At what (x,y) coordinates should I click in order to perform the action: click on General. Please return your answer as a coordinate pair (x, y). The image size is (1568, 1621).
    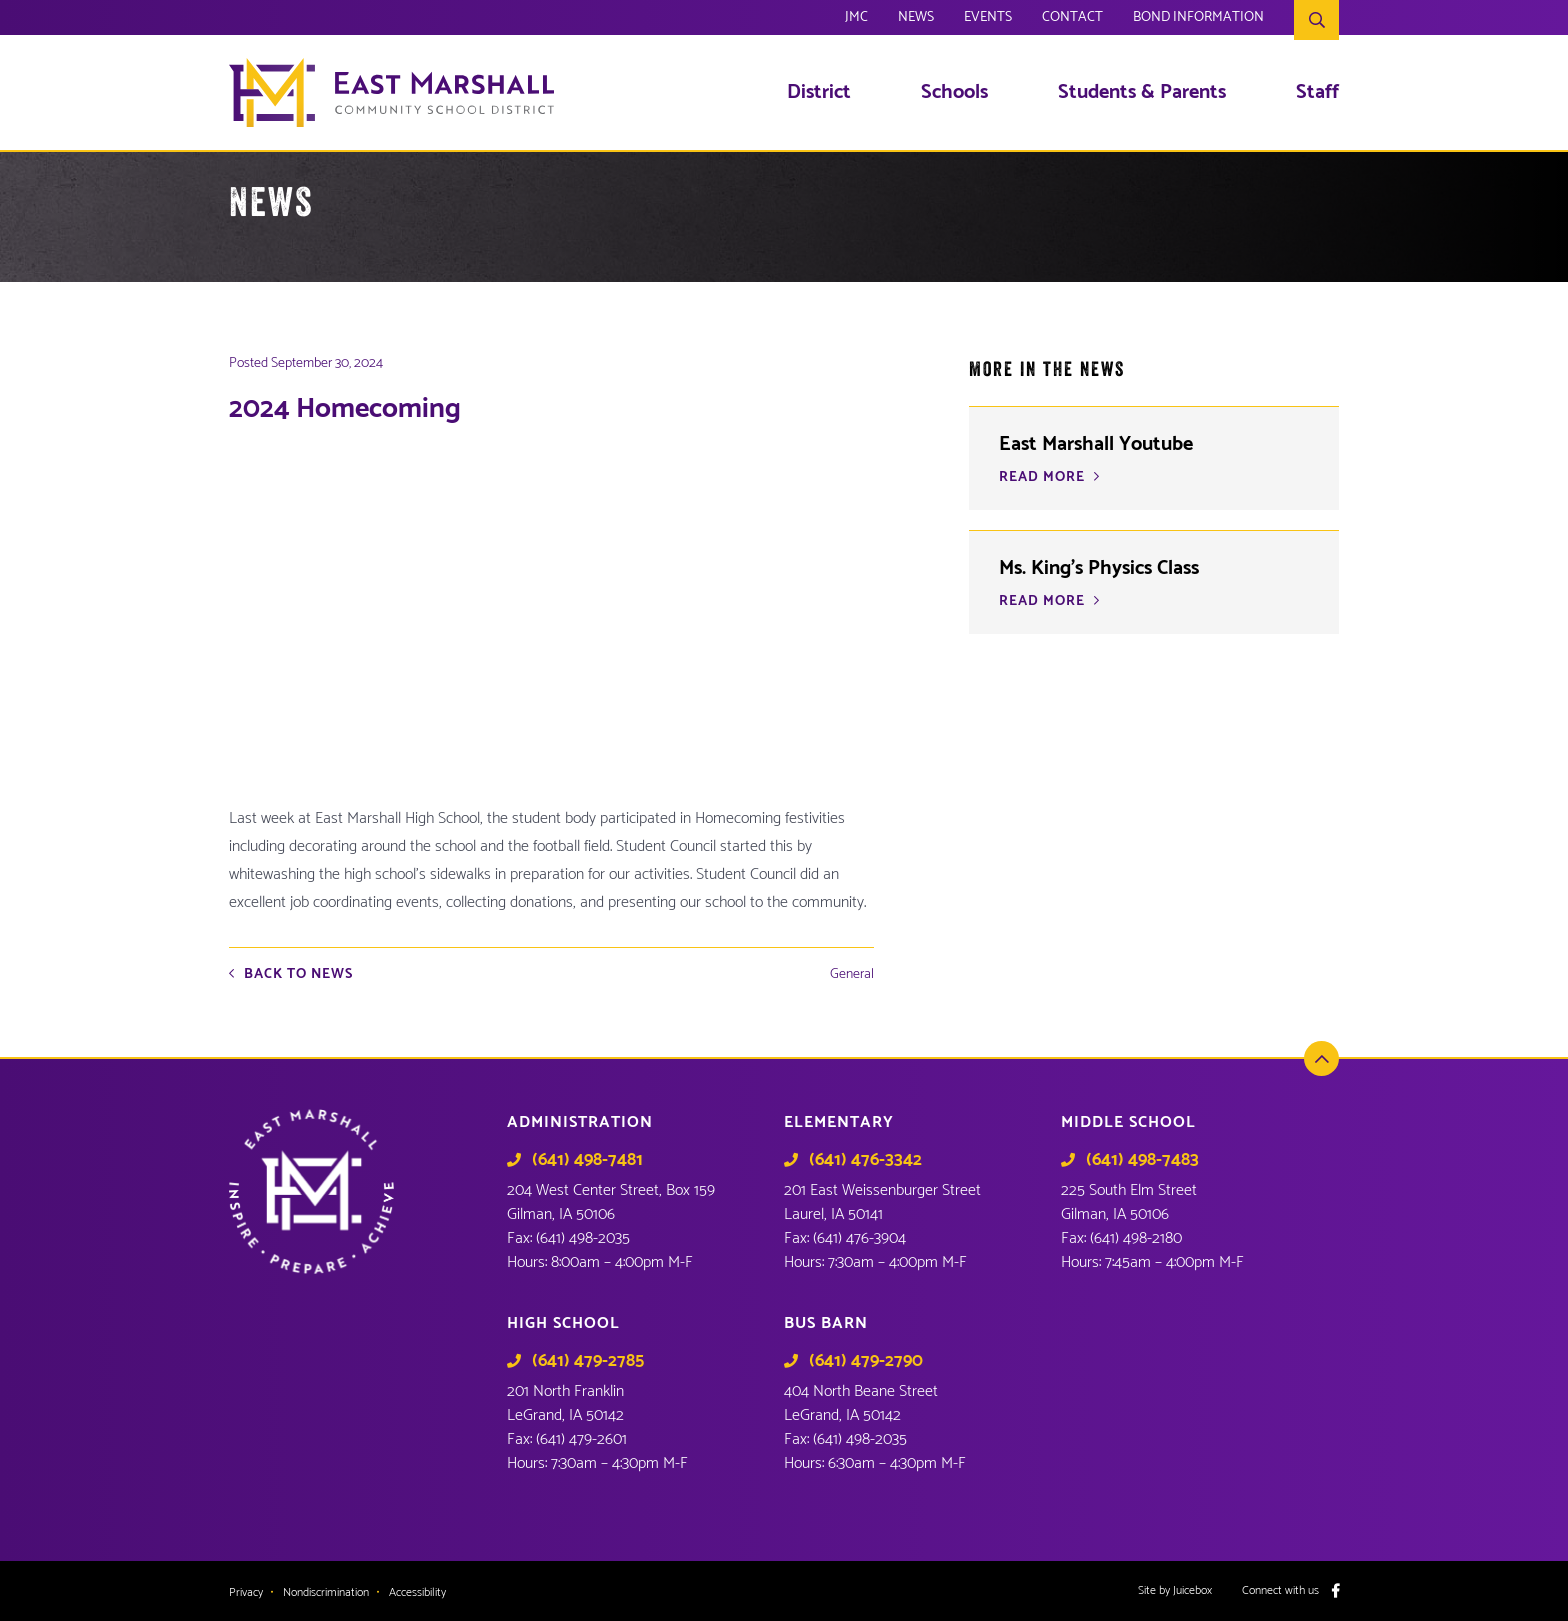
    Looking at the image, I should click on (852, 975).